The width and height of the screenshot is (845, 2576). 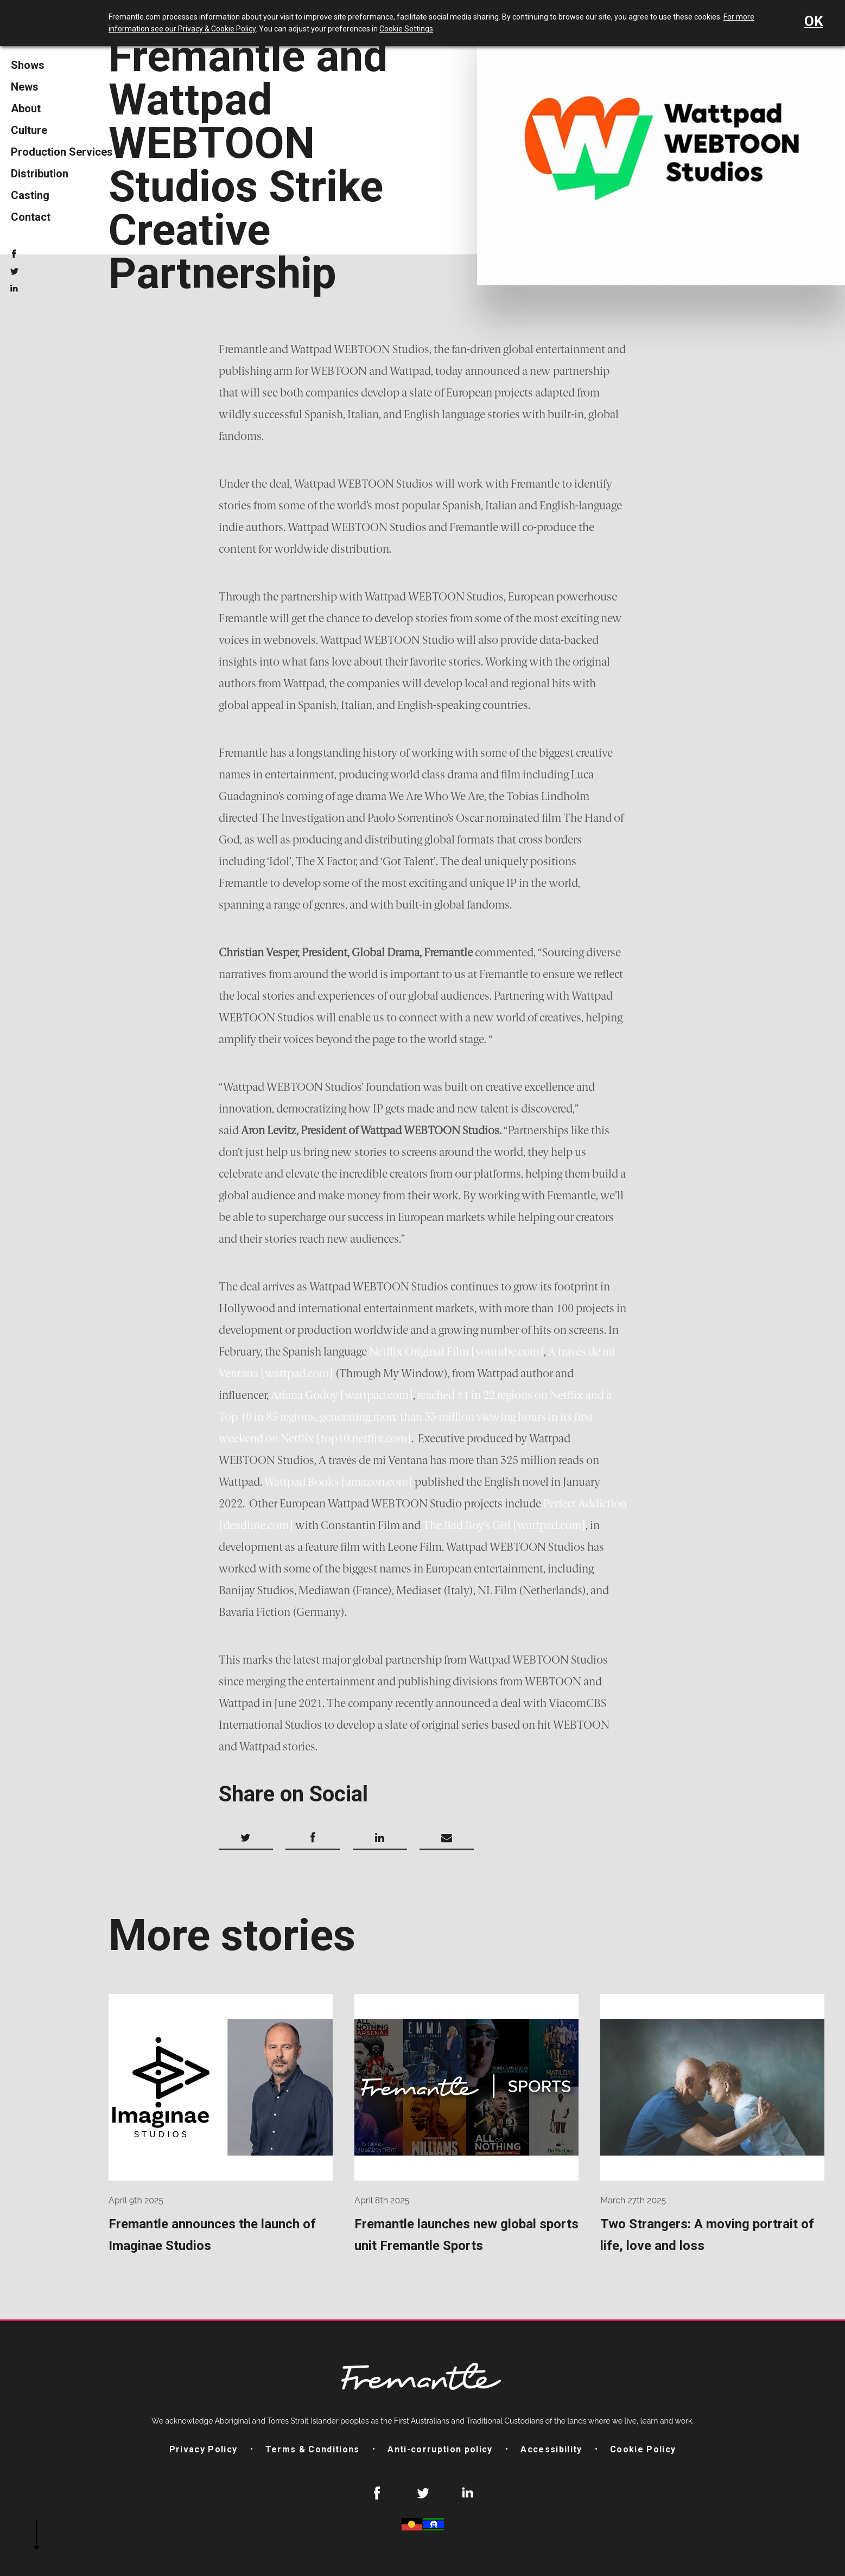 I want to click on OK, so click(x=813, y=21).